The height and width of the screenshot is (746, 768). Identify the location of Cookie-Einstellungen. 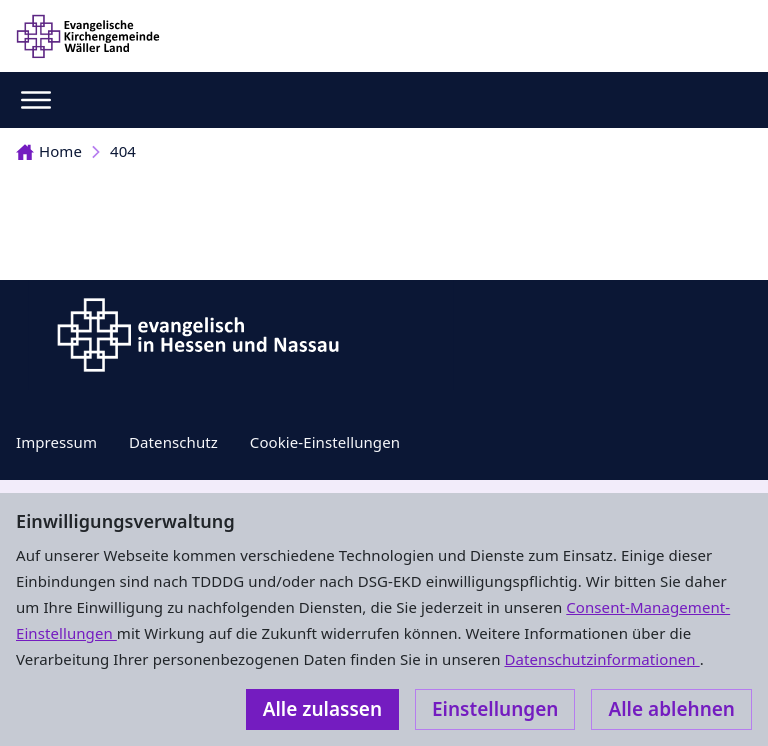
(325, 442).